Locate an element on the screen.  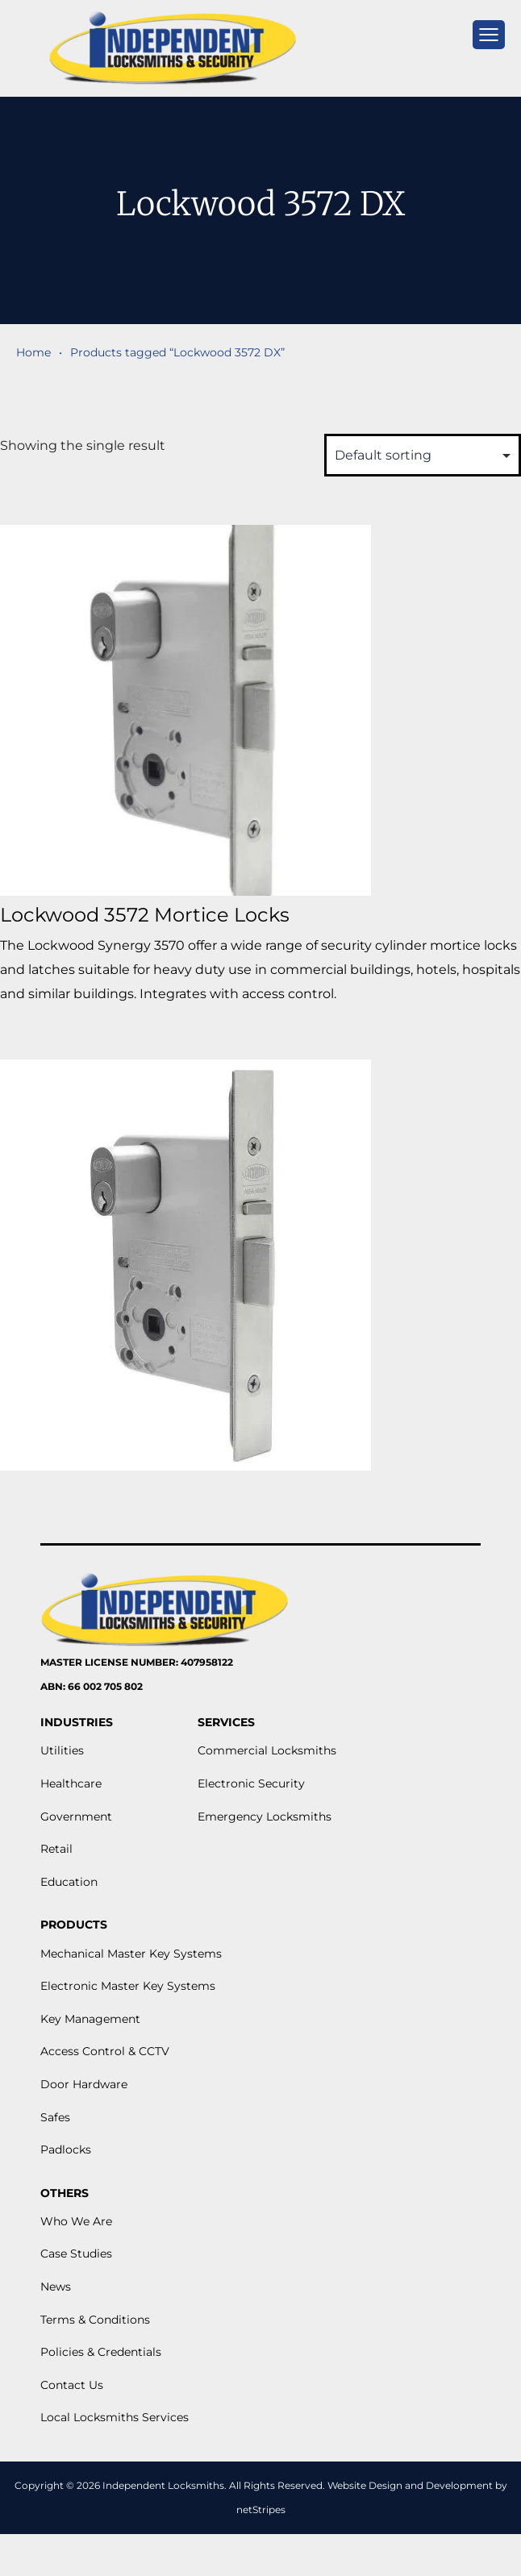
Local Locksmiths Services is located at coordinates (114, 2417).